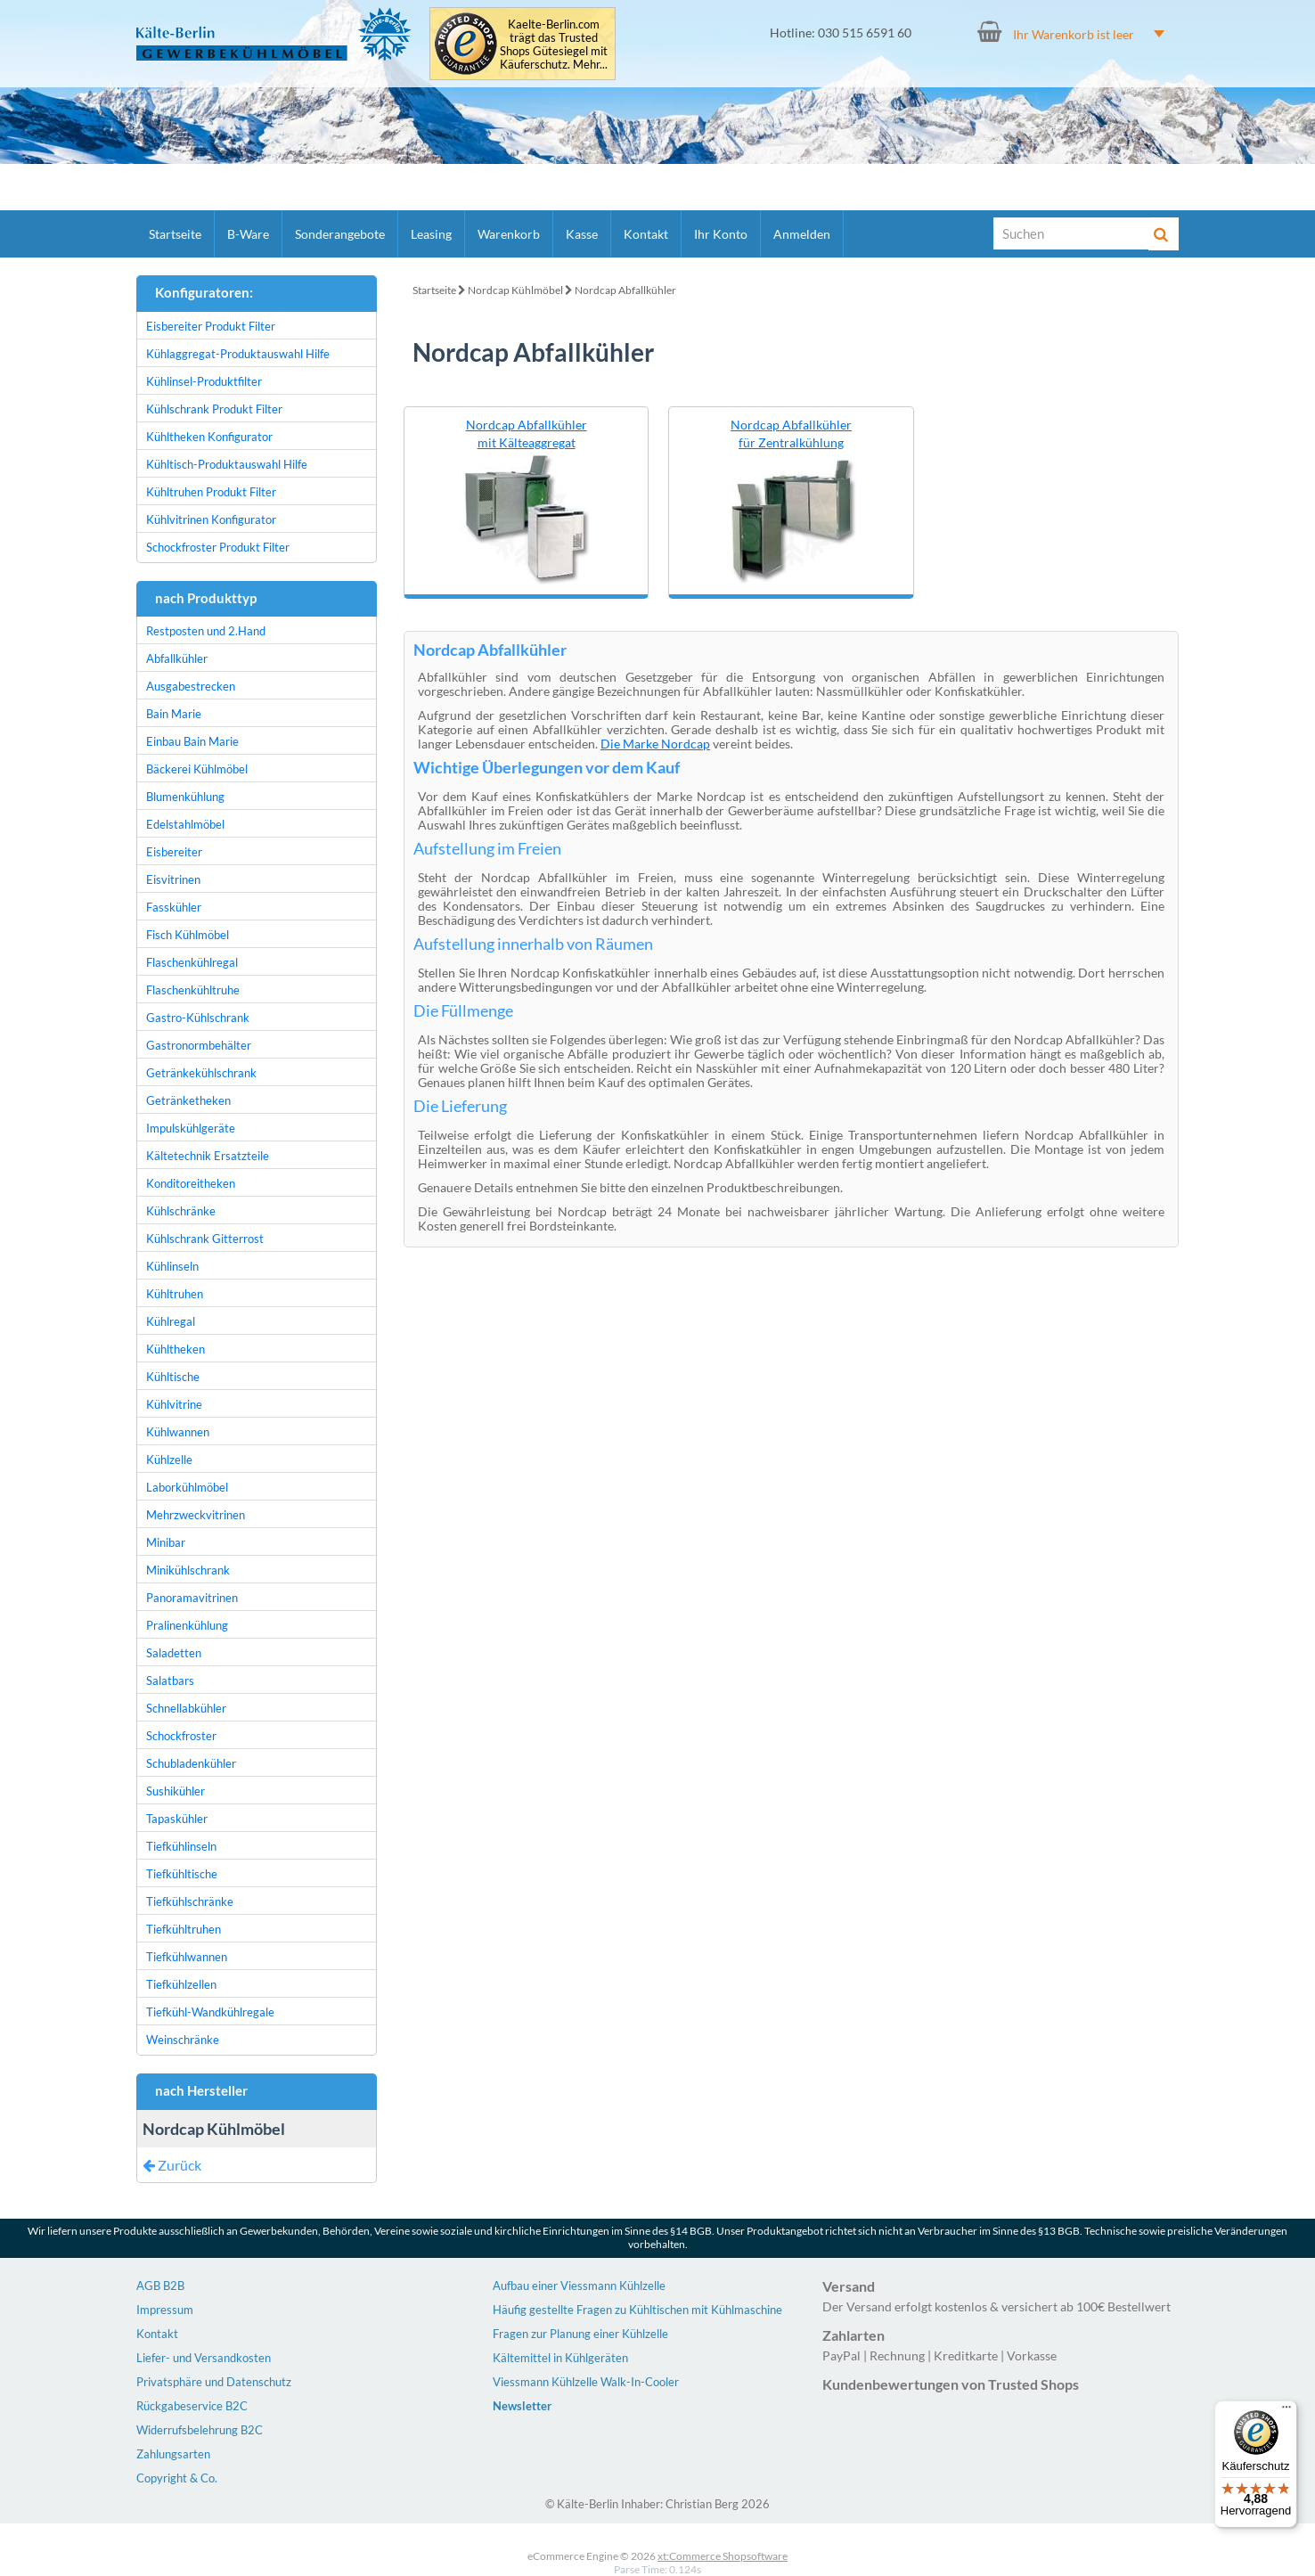 This screenshot has width=1315, height=2576. I want to click on Schnellabkühler, so click(186, 1708).